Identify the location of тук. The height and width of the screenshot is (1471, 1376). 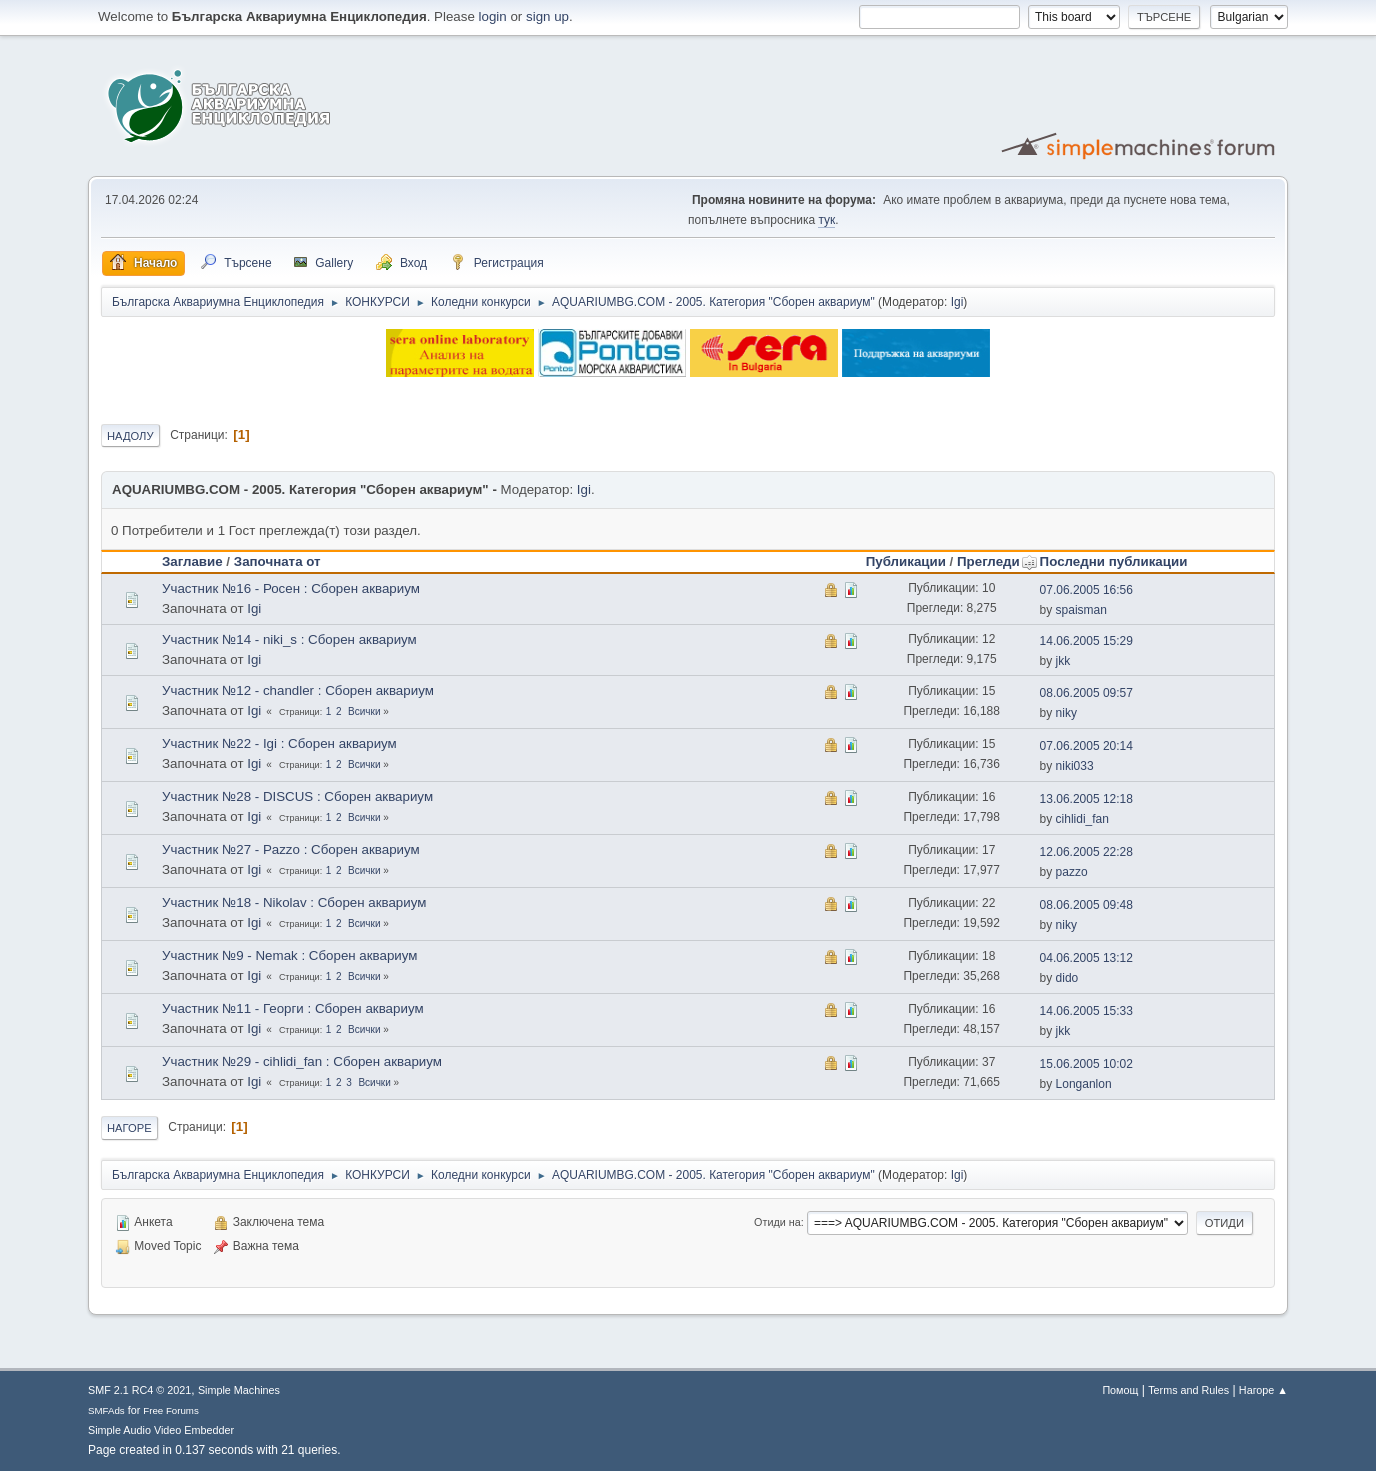
(826, 220).